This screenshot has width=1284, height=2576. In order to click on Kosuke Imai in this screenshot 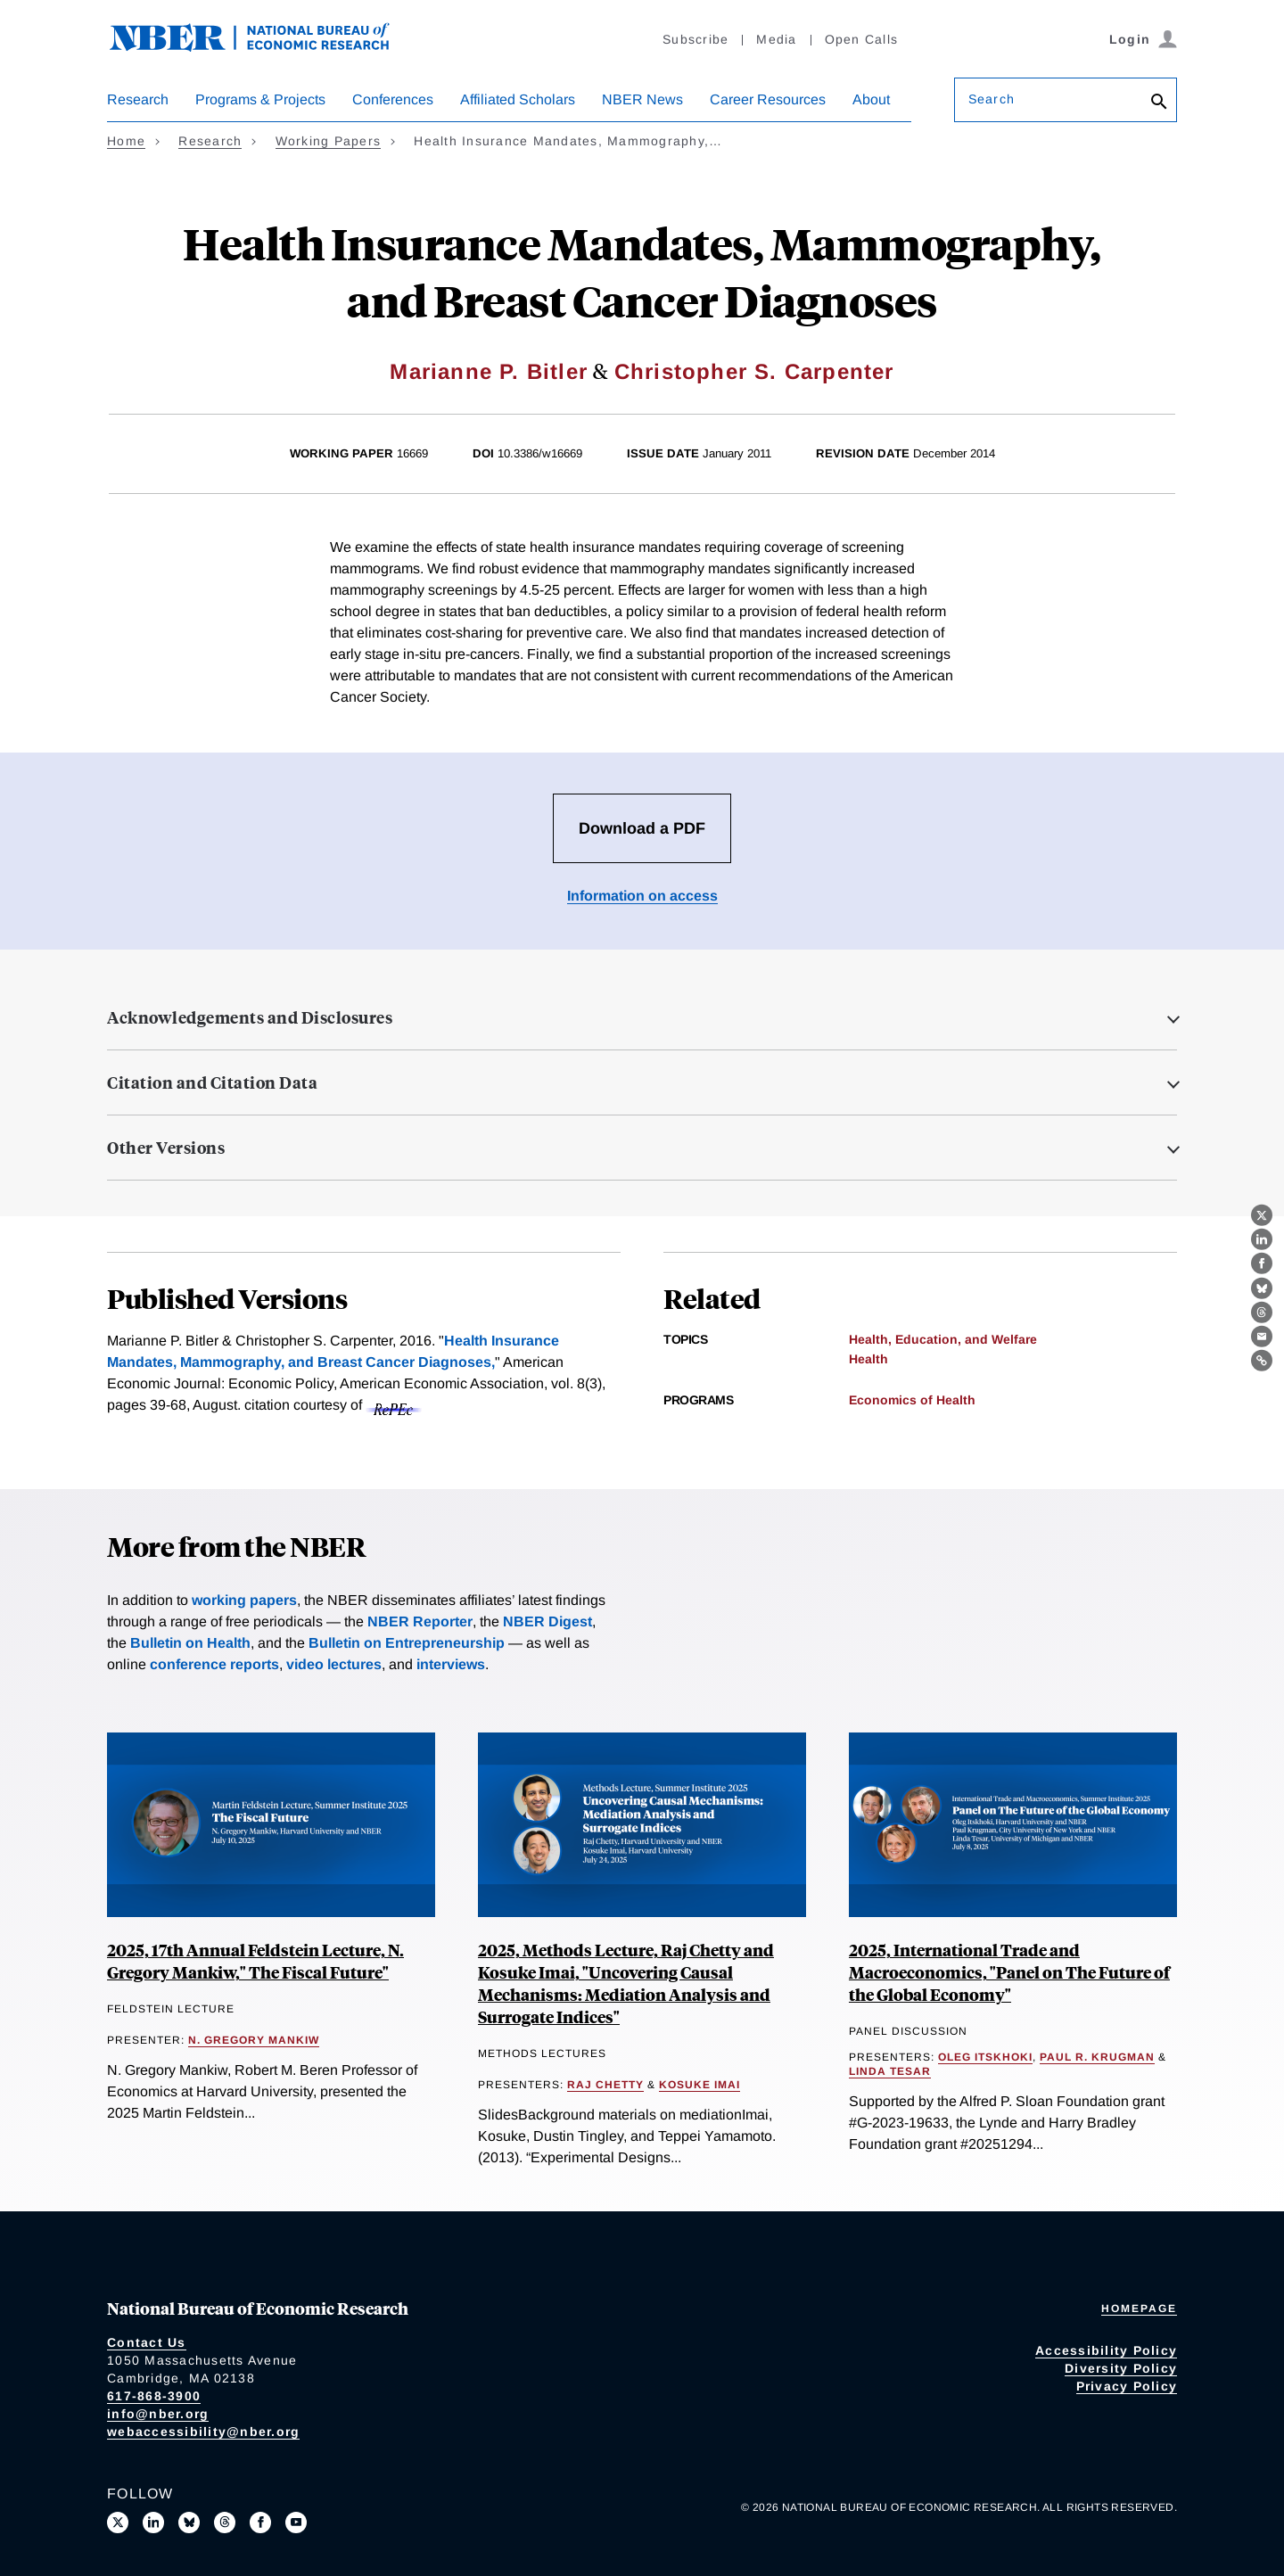, I will do `click(699, 2084)`.